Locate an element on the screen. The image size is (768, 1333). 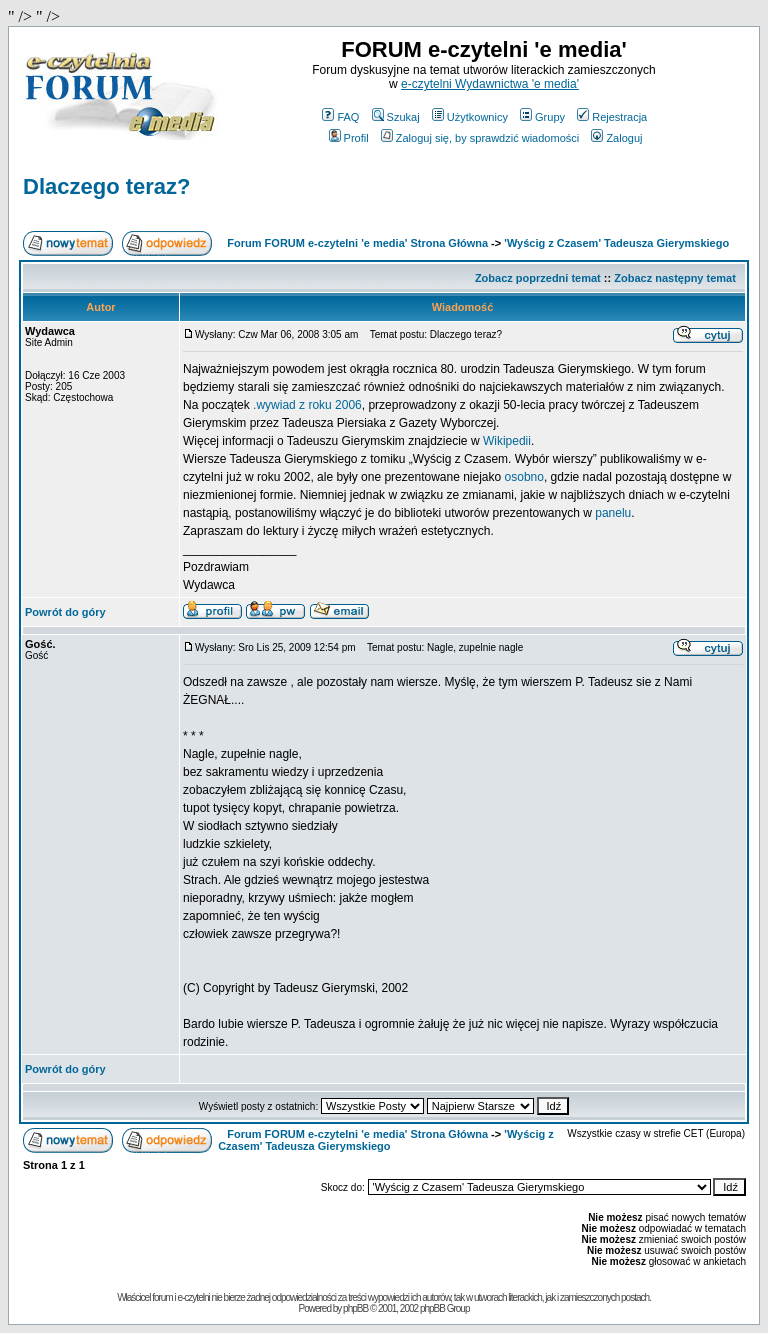
phpBB is located at coordinates (355, 1308).